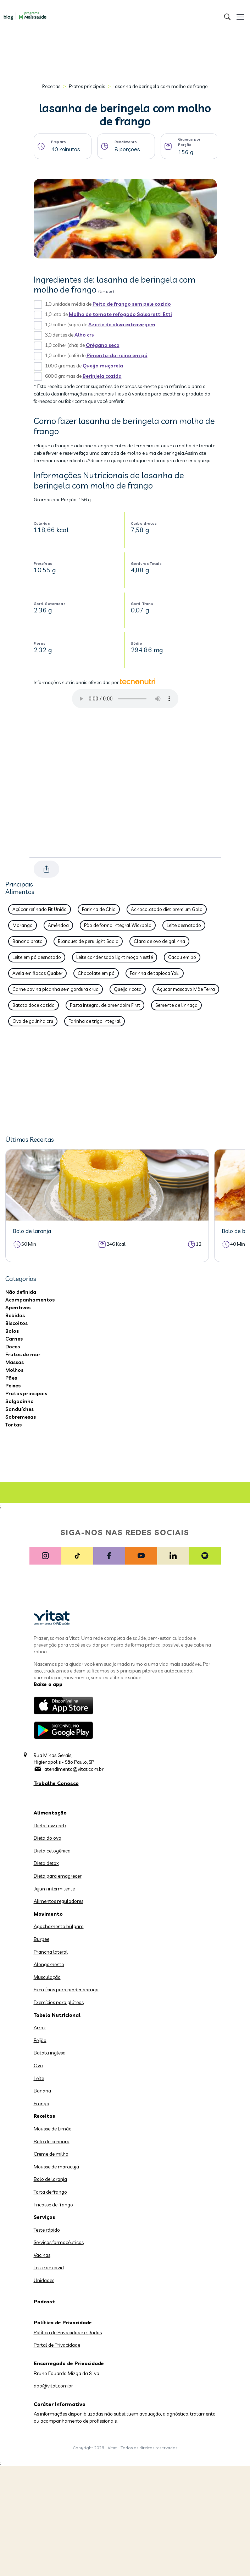 This screenshot has width=250, height=2576. I want to click on Serviços, so click(44, 2217).